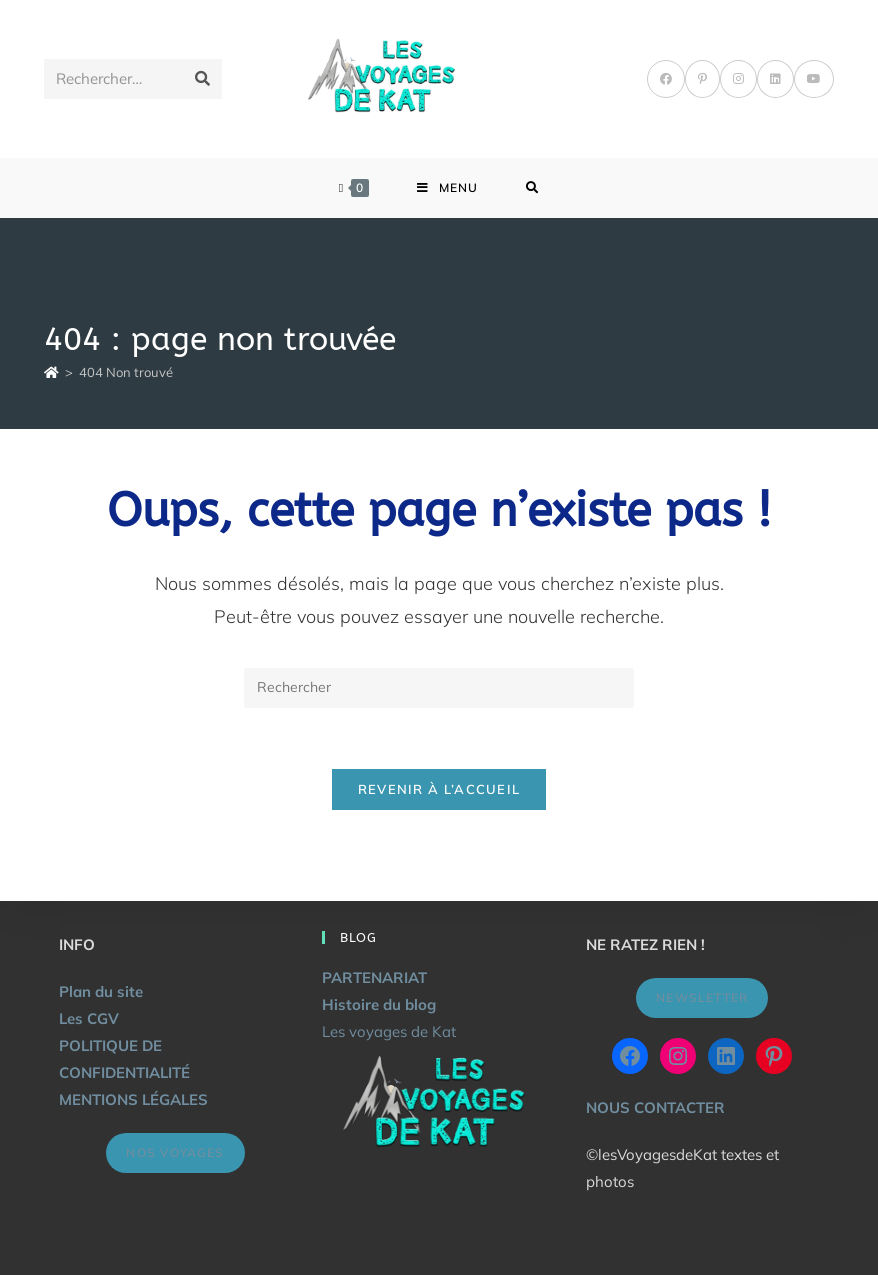  I want to click on NEWSLETTER, so click(702, 997).